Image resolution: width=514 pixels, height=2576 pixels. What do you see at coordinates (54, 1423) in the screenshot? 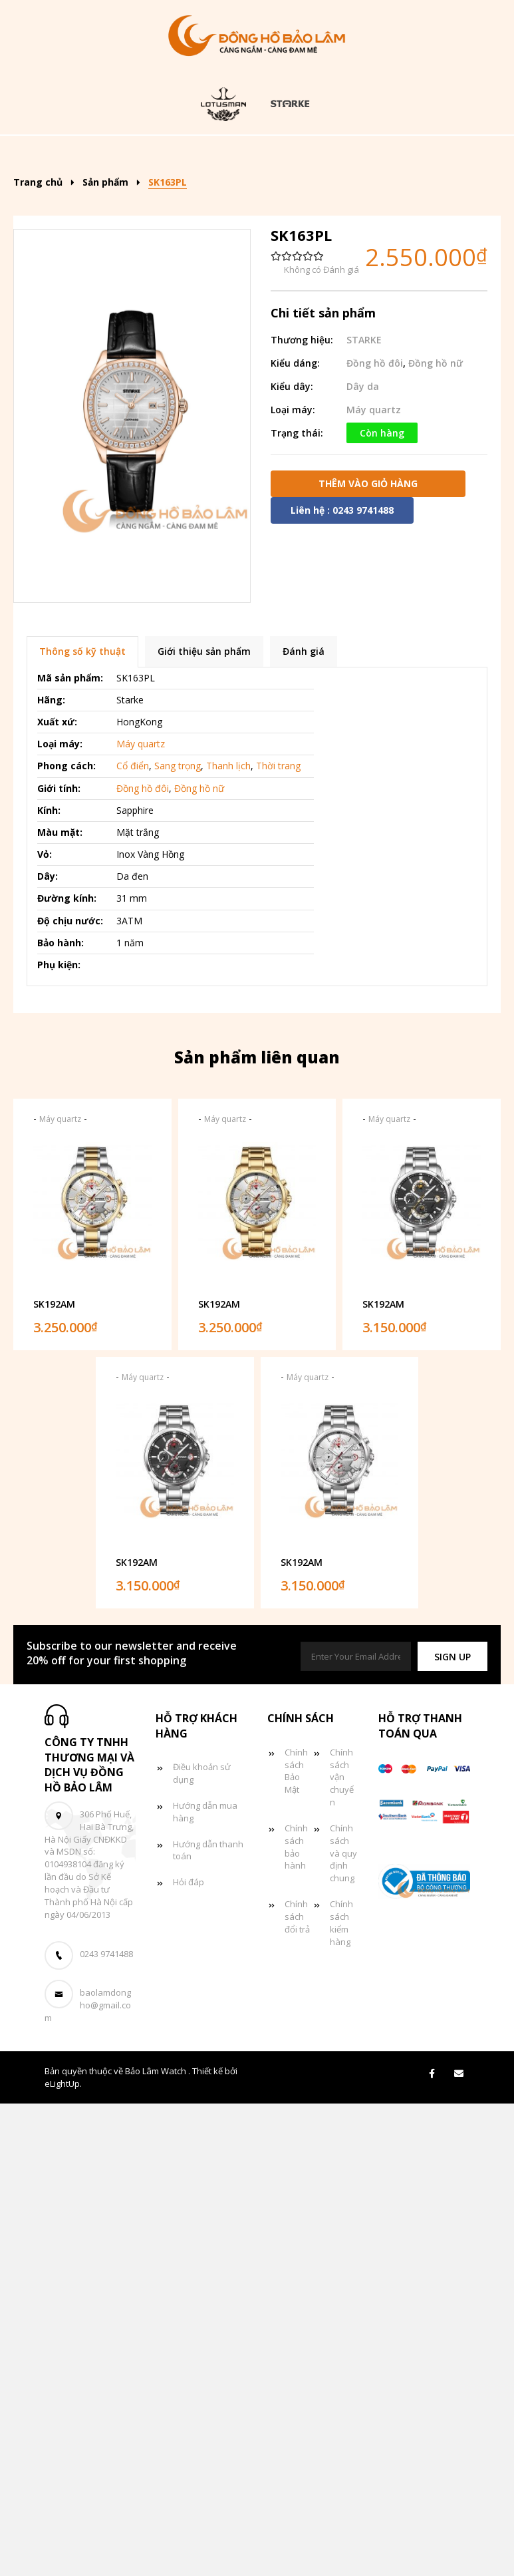
I see `SK192AM` at bounding box center [54, 1423].